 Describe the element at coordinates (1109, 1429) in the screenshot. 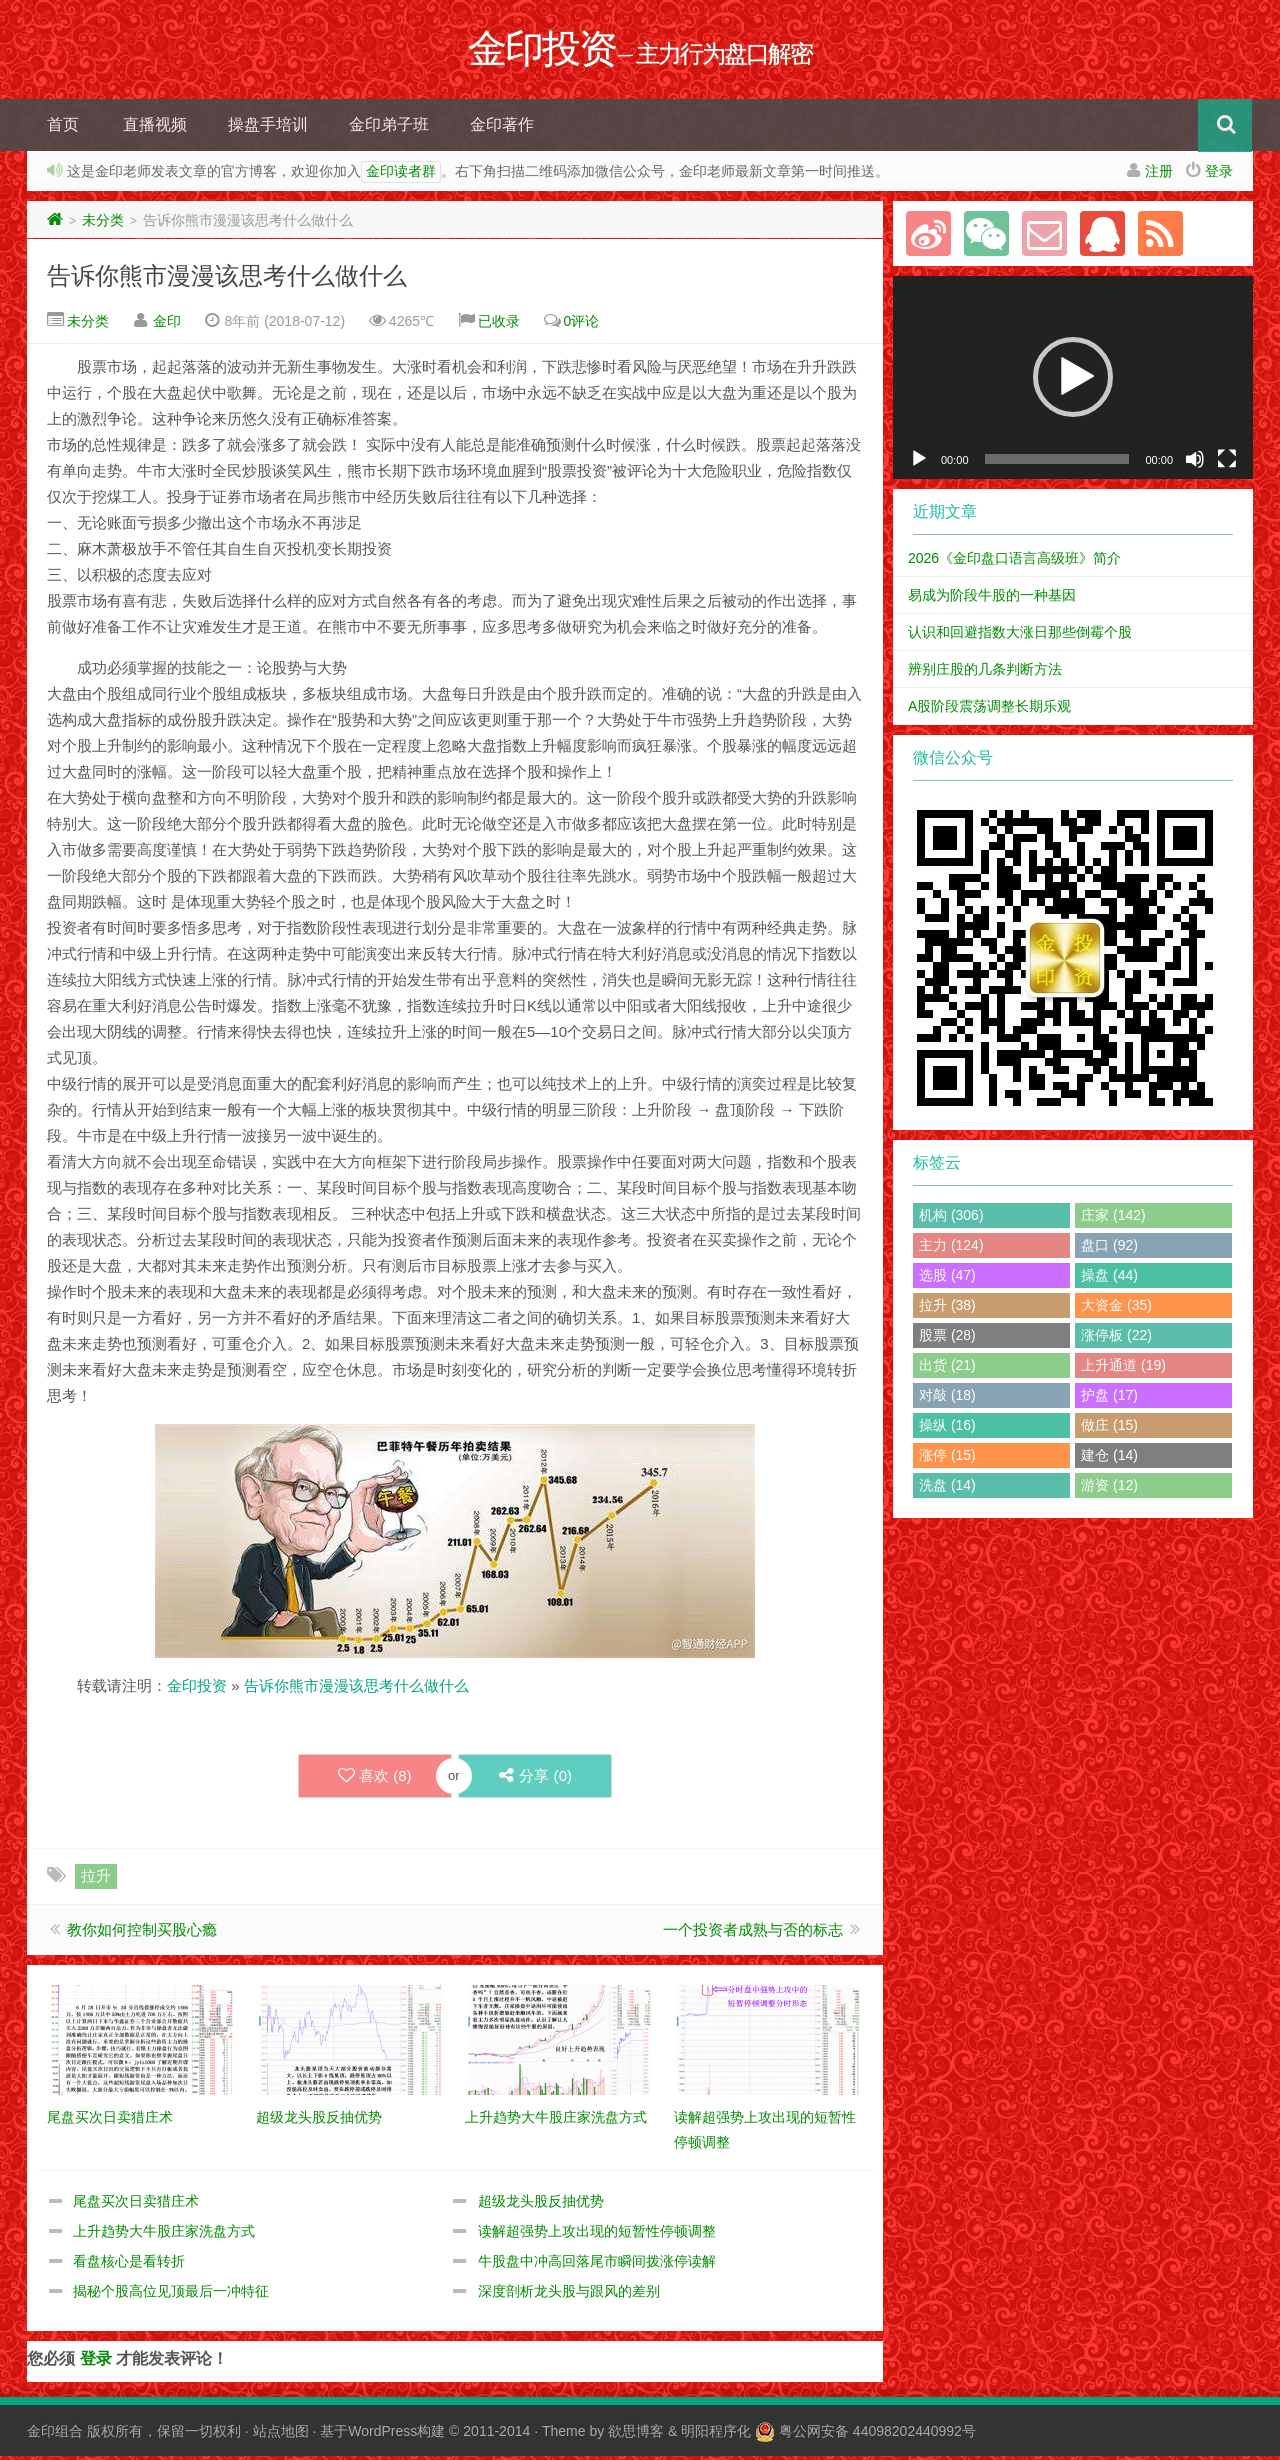

I see `做庄 (15)` at that location.